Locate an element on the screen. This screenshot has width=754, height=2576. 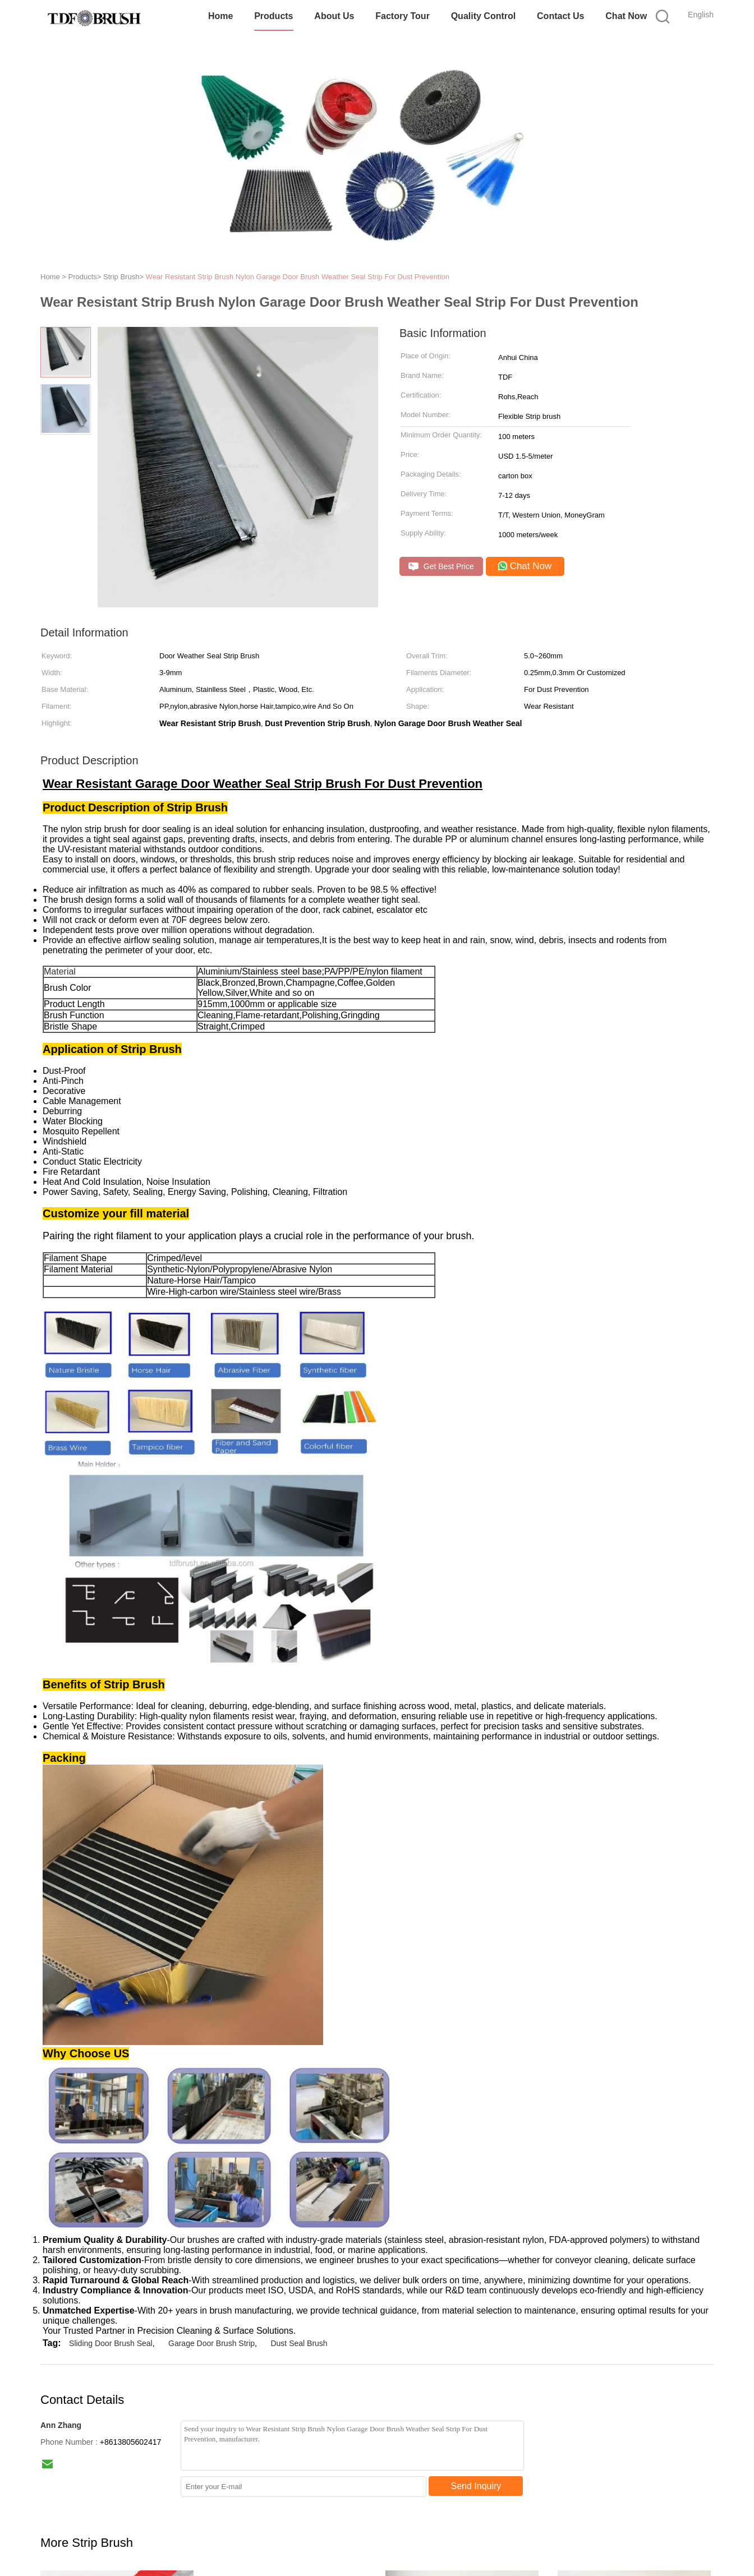
Quality Control is located at coordinates (483, 16).